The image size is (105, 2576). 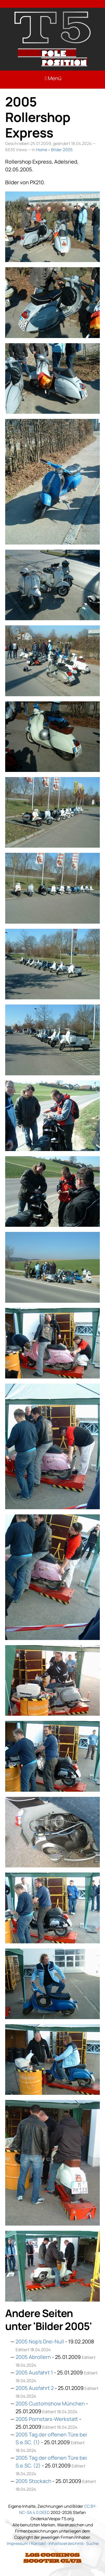 What do you see at coordinates (35, 2388) in the screenshot?
I see `2005 Ausfahrt 2` at bounding box center [35, 2388].